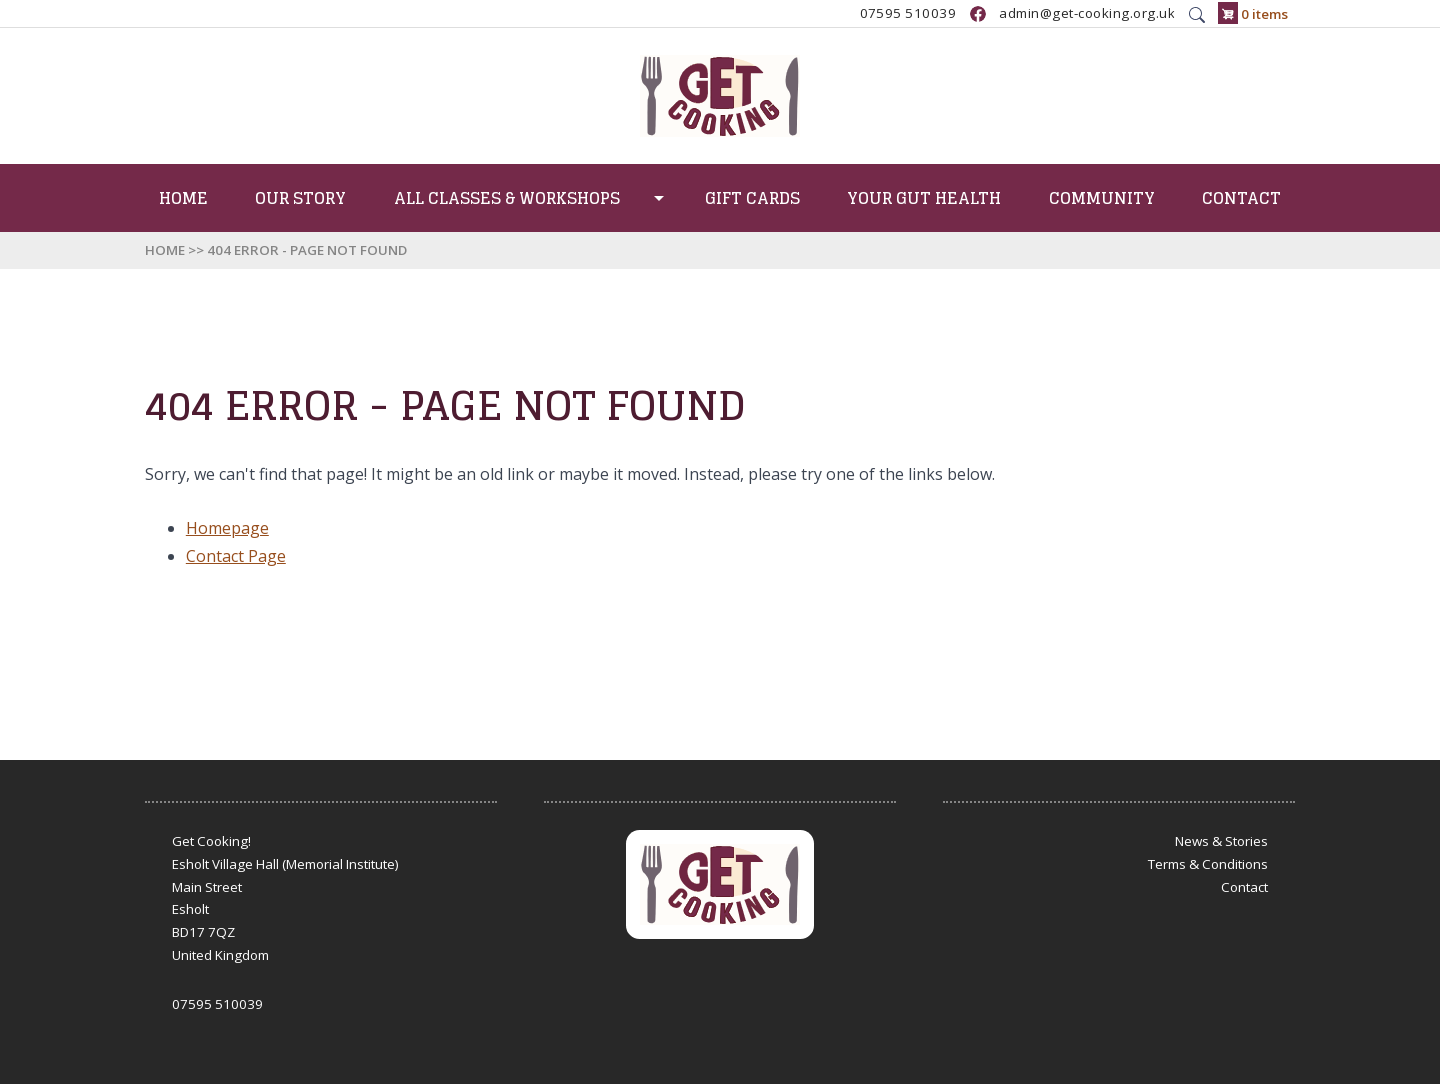 This screenshot has width=1440, height=1084. I want to click on 404 Error - Page Not Found, so click(307, 250).